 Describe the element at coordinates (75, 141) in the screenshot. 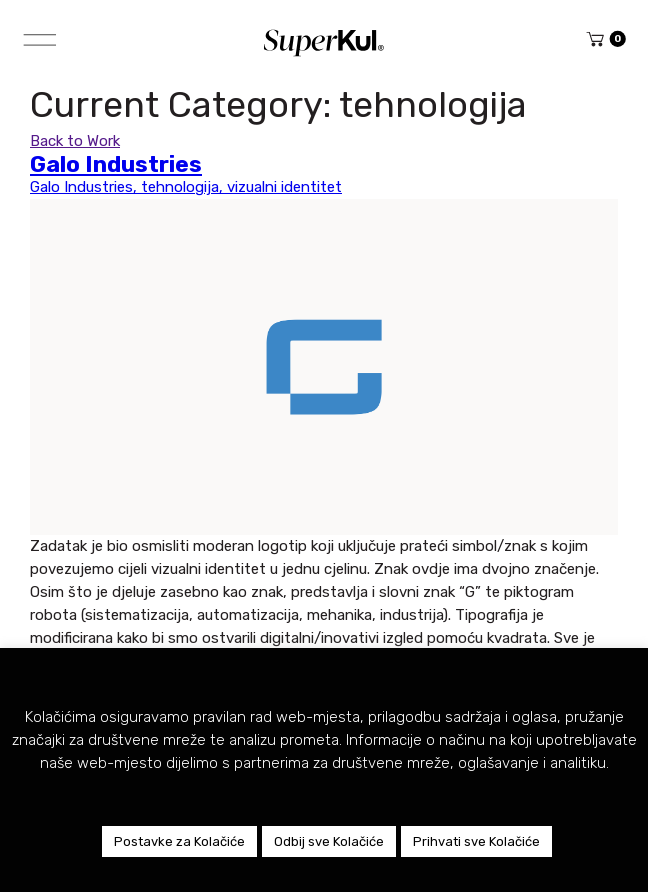

I see `Back to Work` at that location.